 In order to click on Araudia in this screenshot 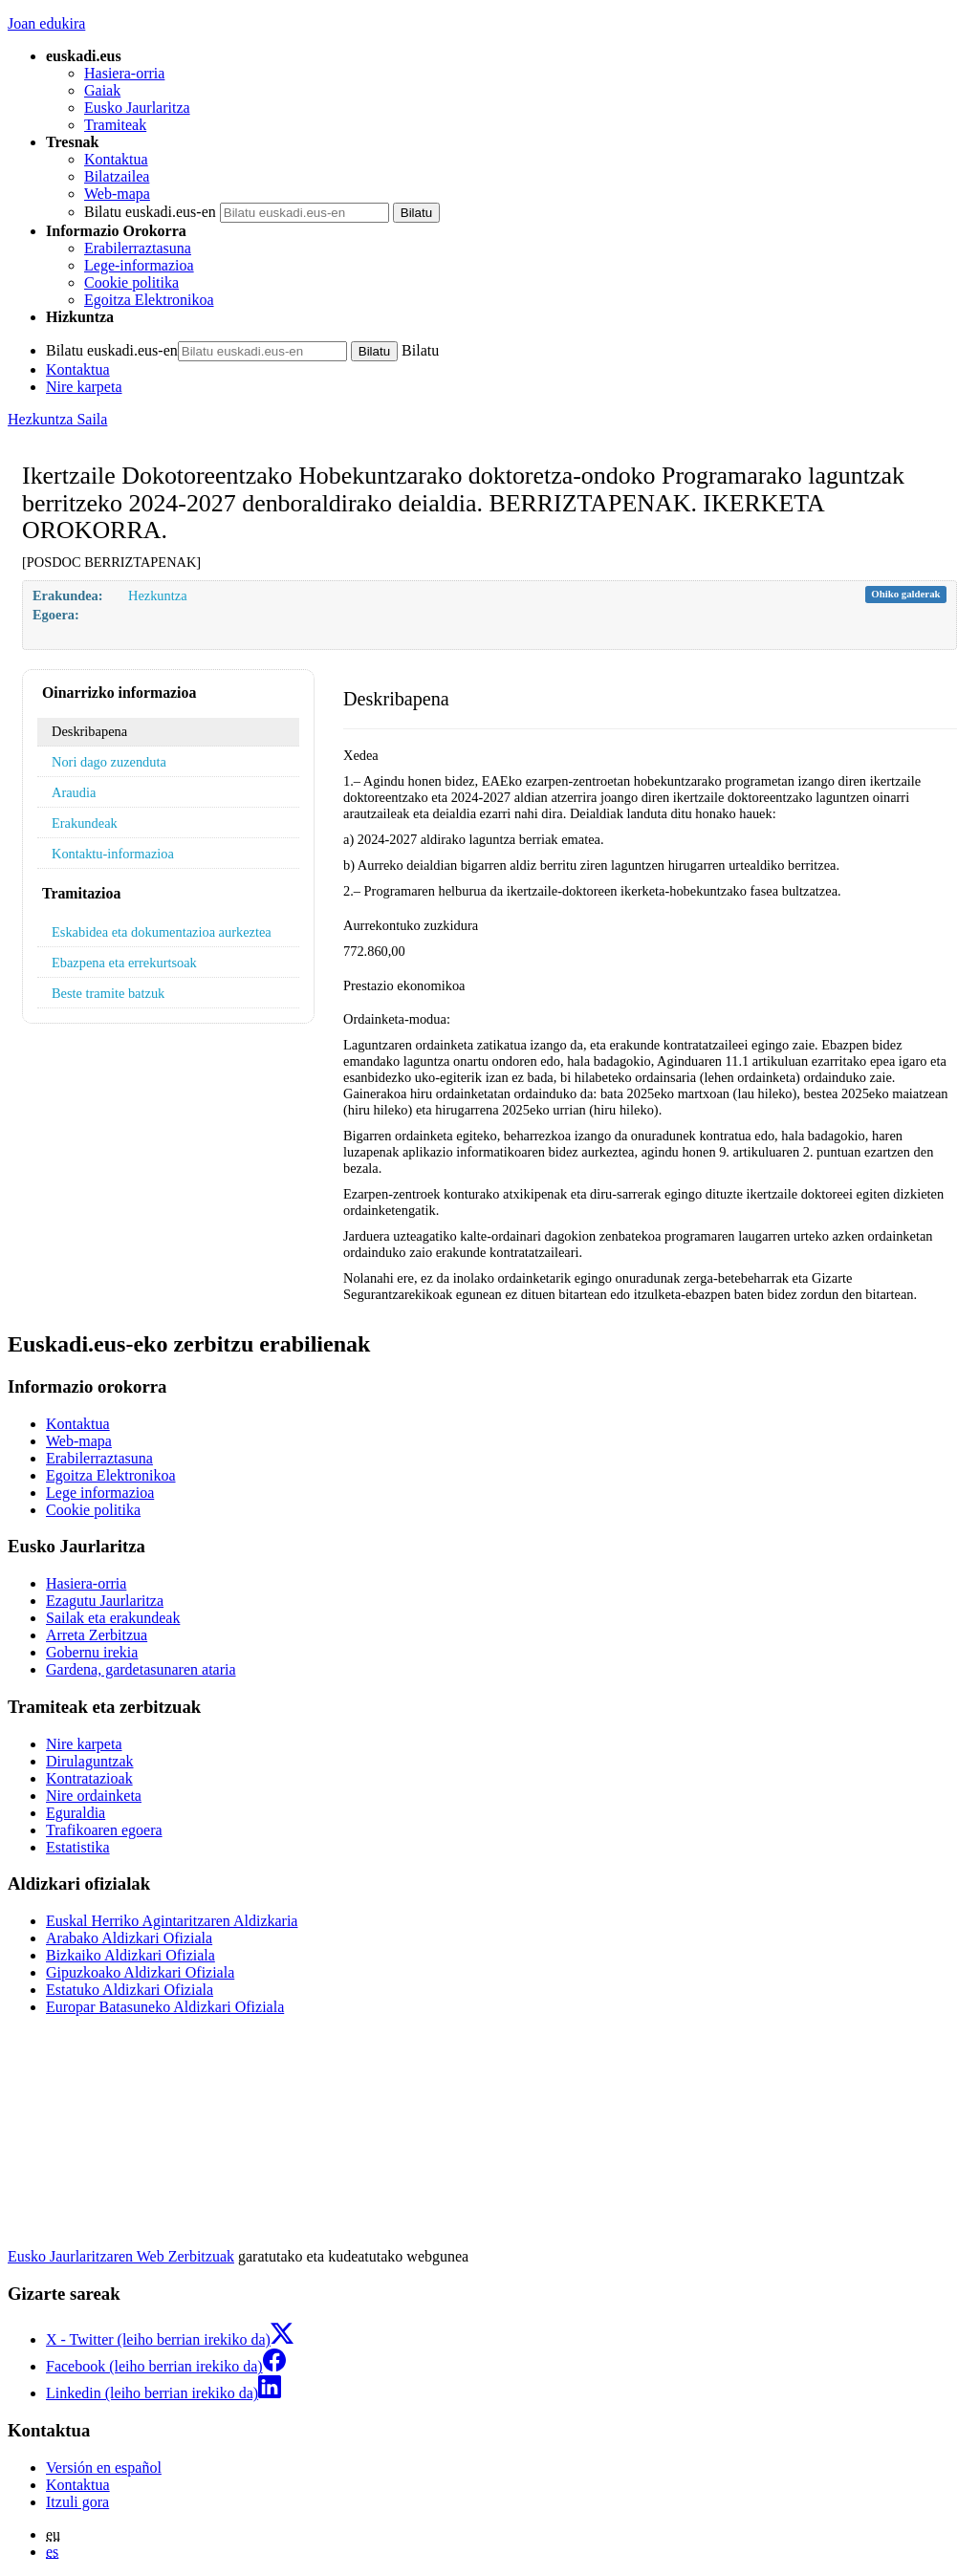, I will do `click(74, 792)`.